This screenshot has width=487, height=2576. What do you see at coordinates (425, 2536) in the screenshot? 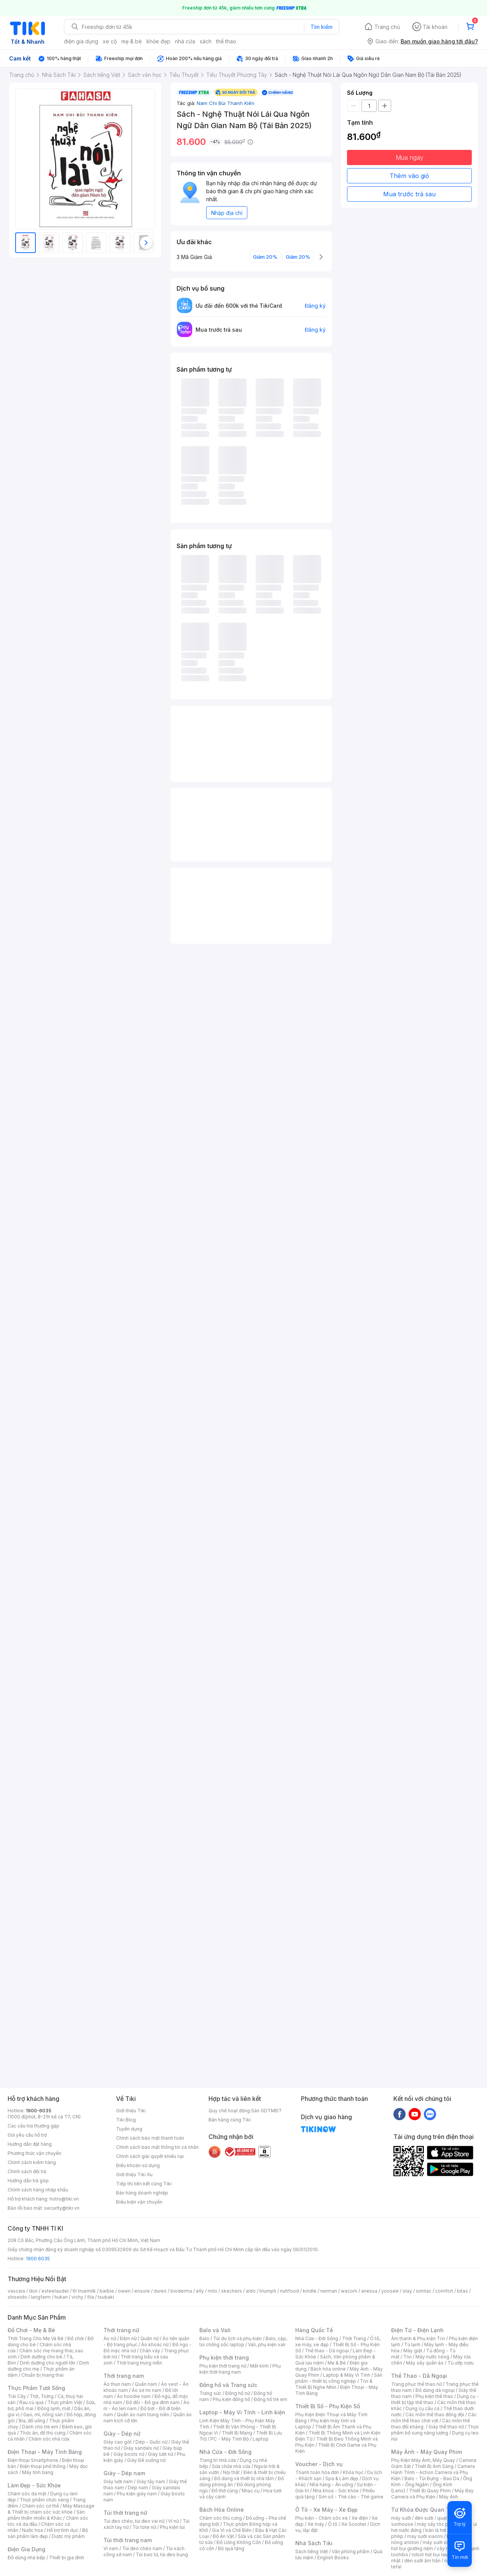
I see `may sưởi xiaomi` at bounding box center [425, 2536].